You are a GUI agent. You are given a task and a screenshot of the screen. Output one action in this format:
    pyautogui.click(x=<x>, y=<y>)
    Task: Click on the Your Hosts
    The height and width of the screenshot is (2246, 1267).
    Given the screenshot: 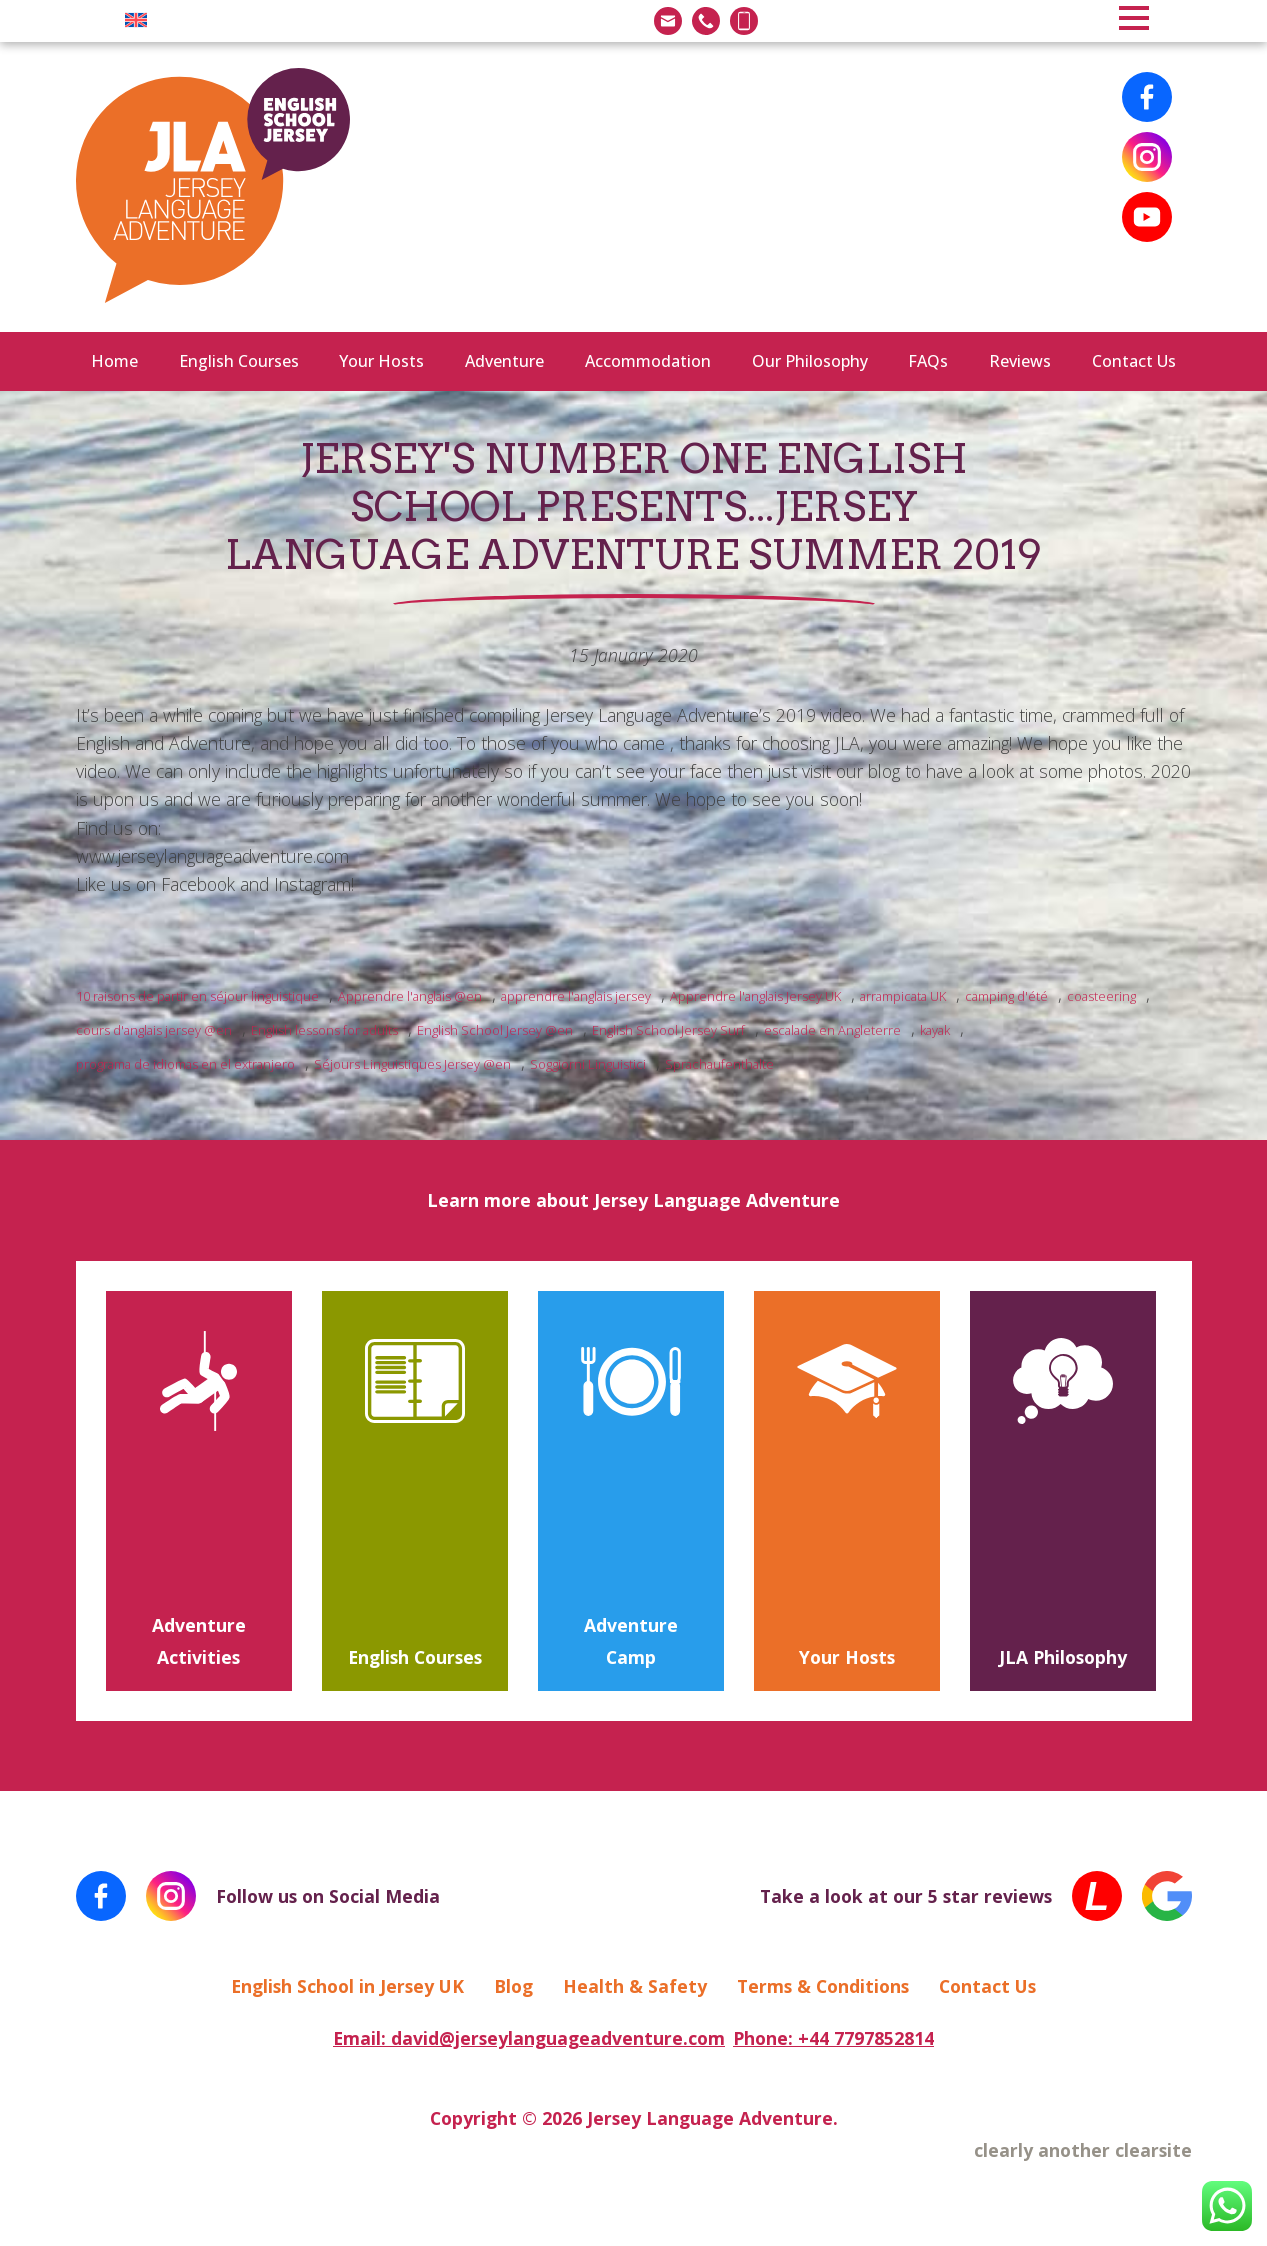 What is the action you would take?
    pyautogui.click(x=381, y=361)
    